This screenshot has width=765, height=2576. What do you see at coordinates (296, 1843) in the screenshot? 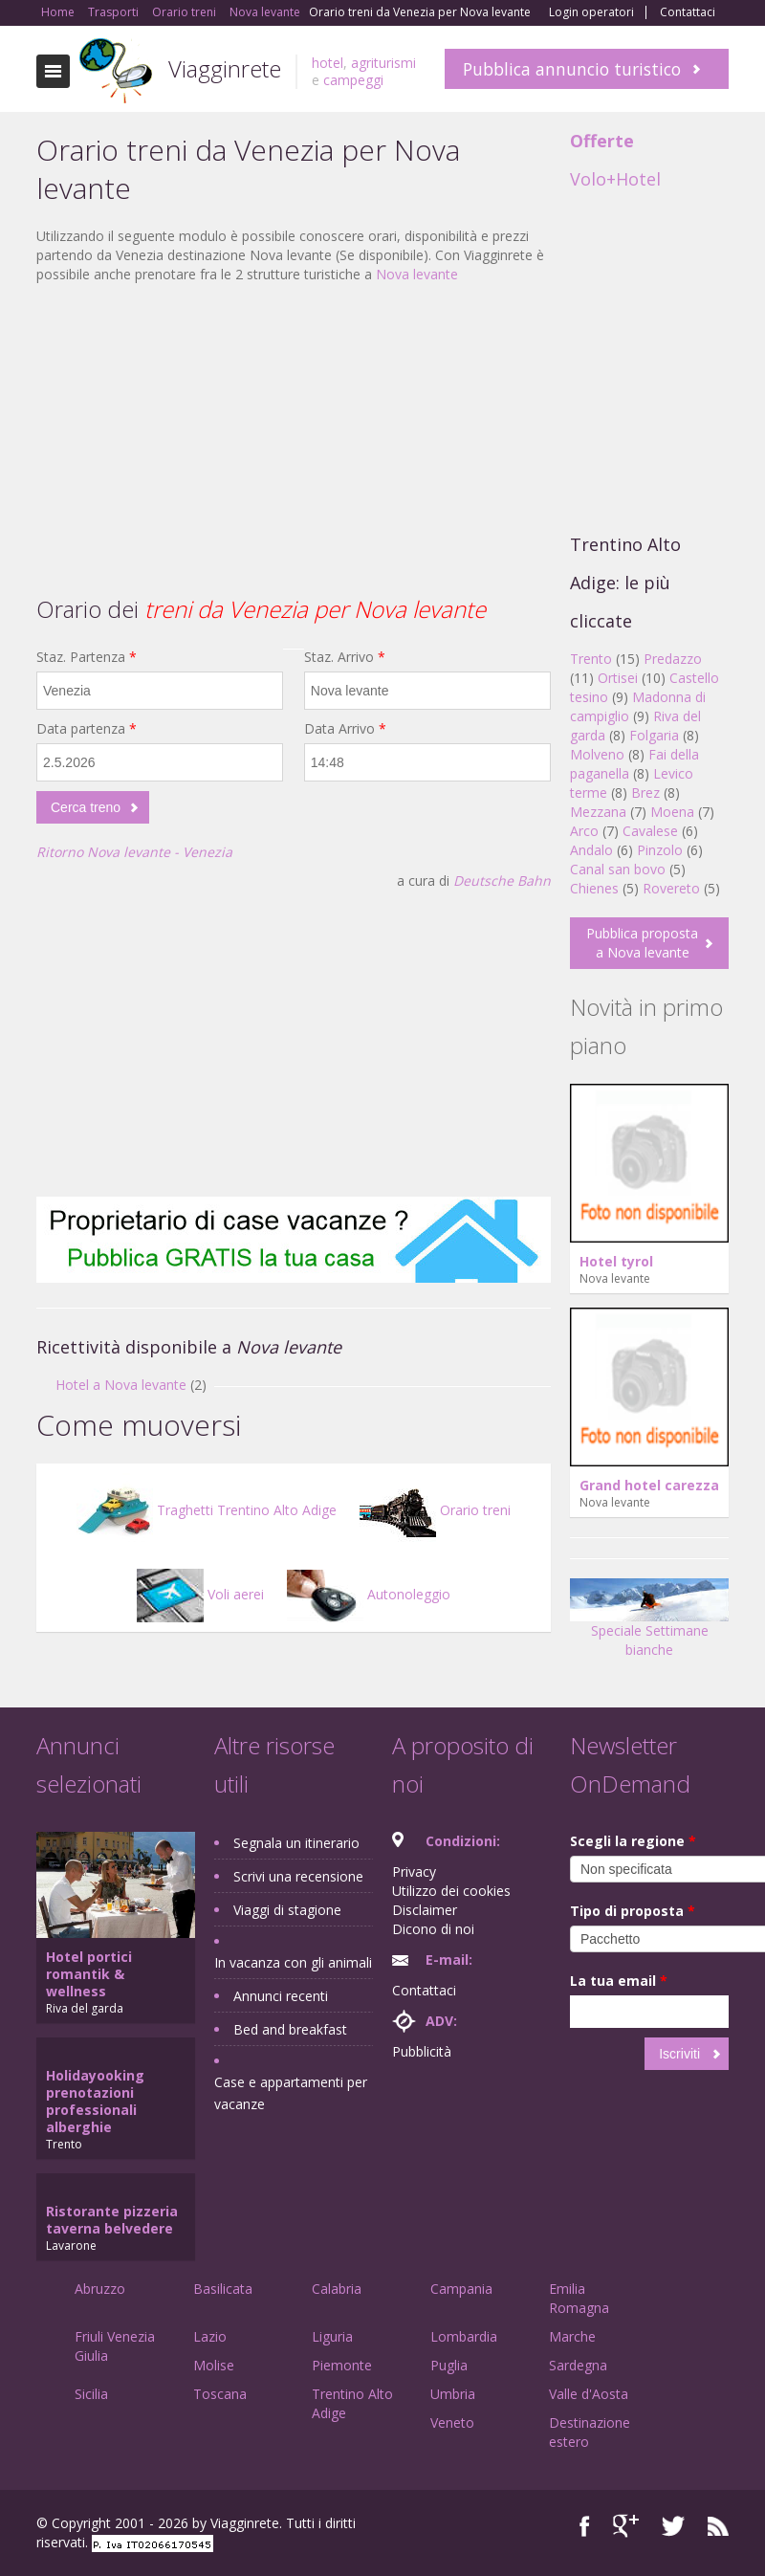
I see `Segnala un itinerario` at bounding box center [296, 1843].